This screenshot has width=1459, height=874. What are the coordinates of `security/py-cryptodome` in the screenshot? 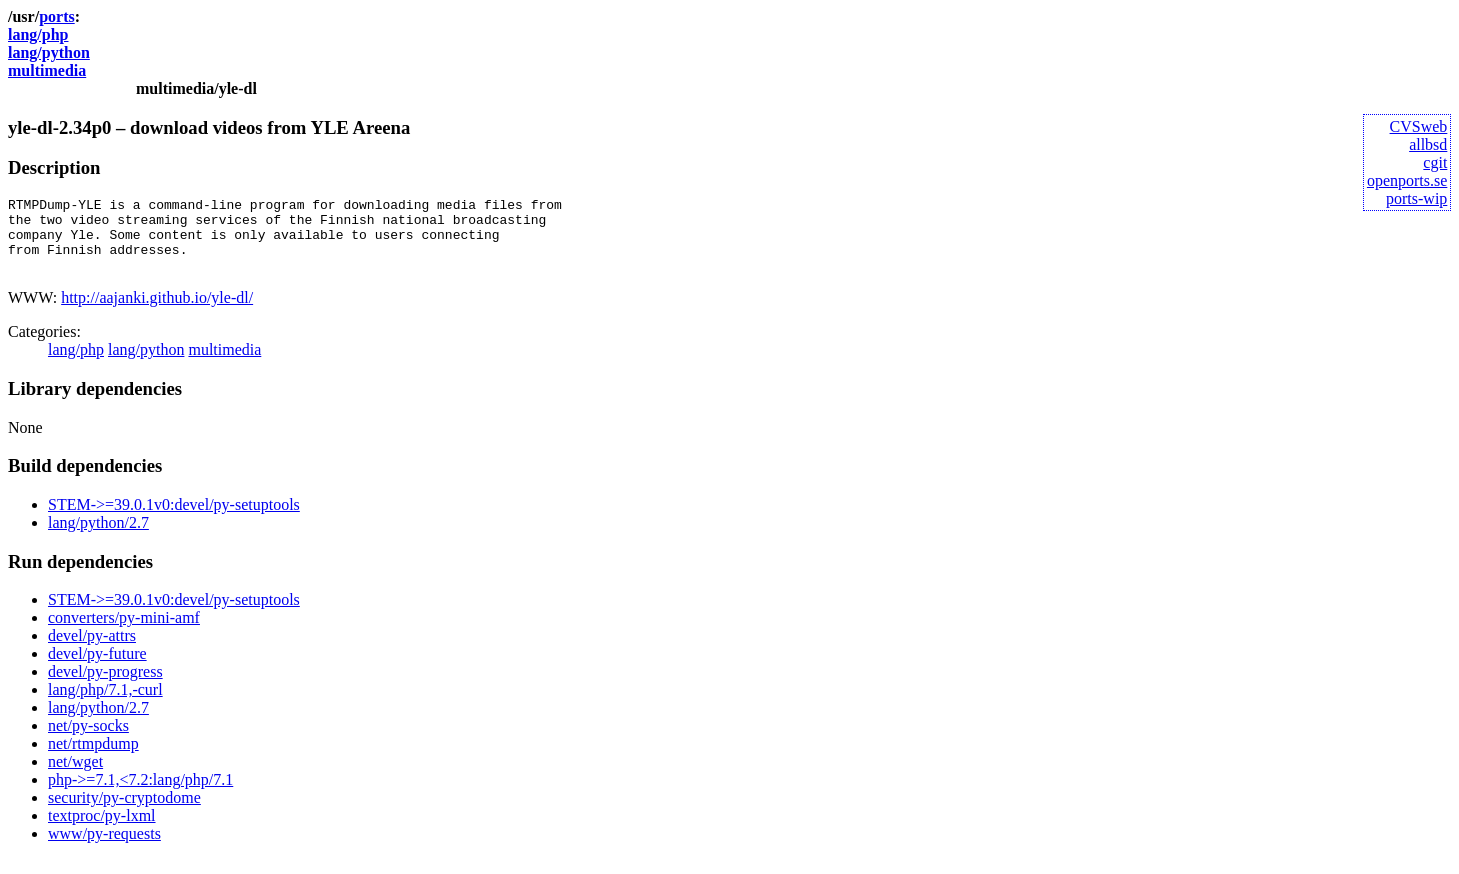 It's located at (124, 812).